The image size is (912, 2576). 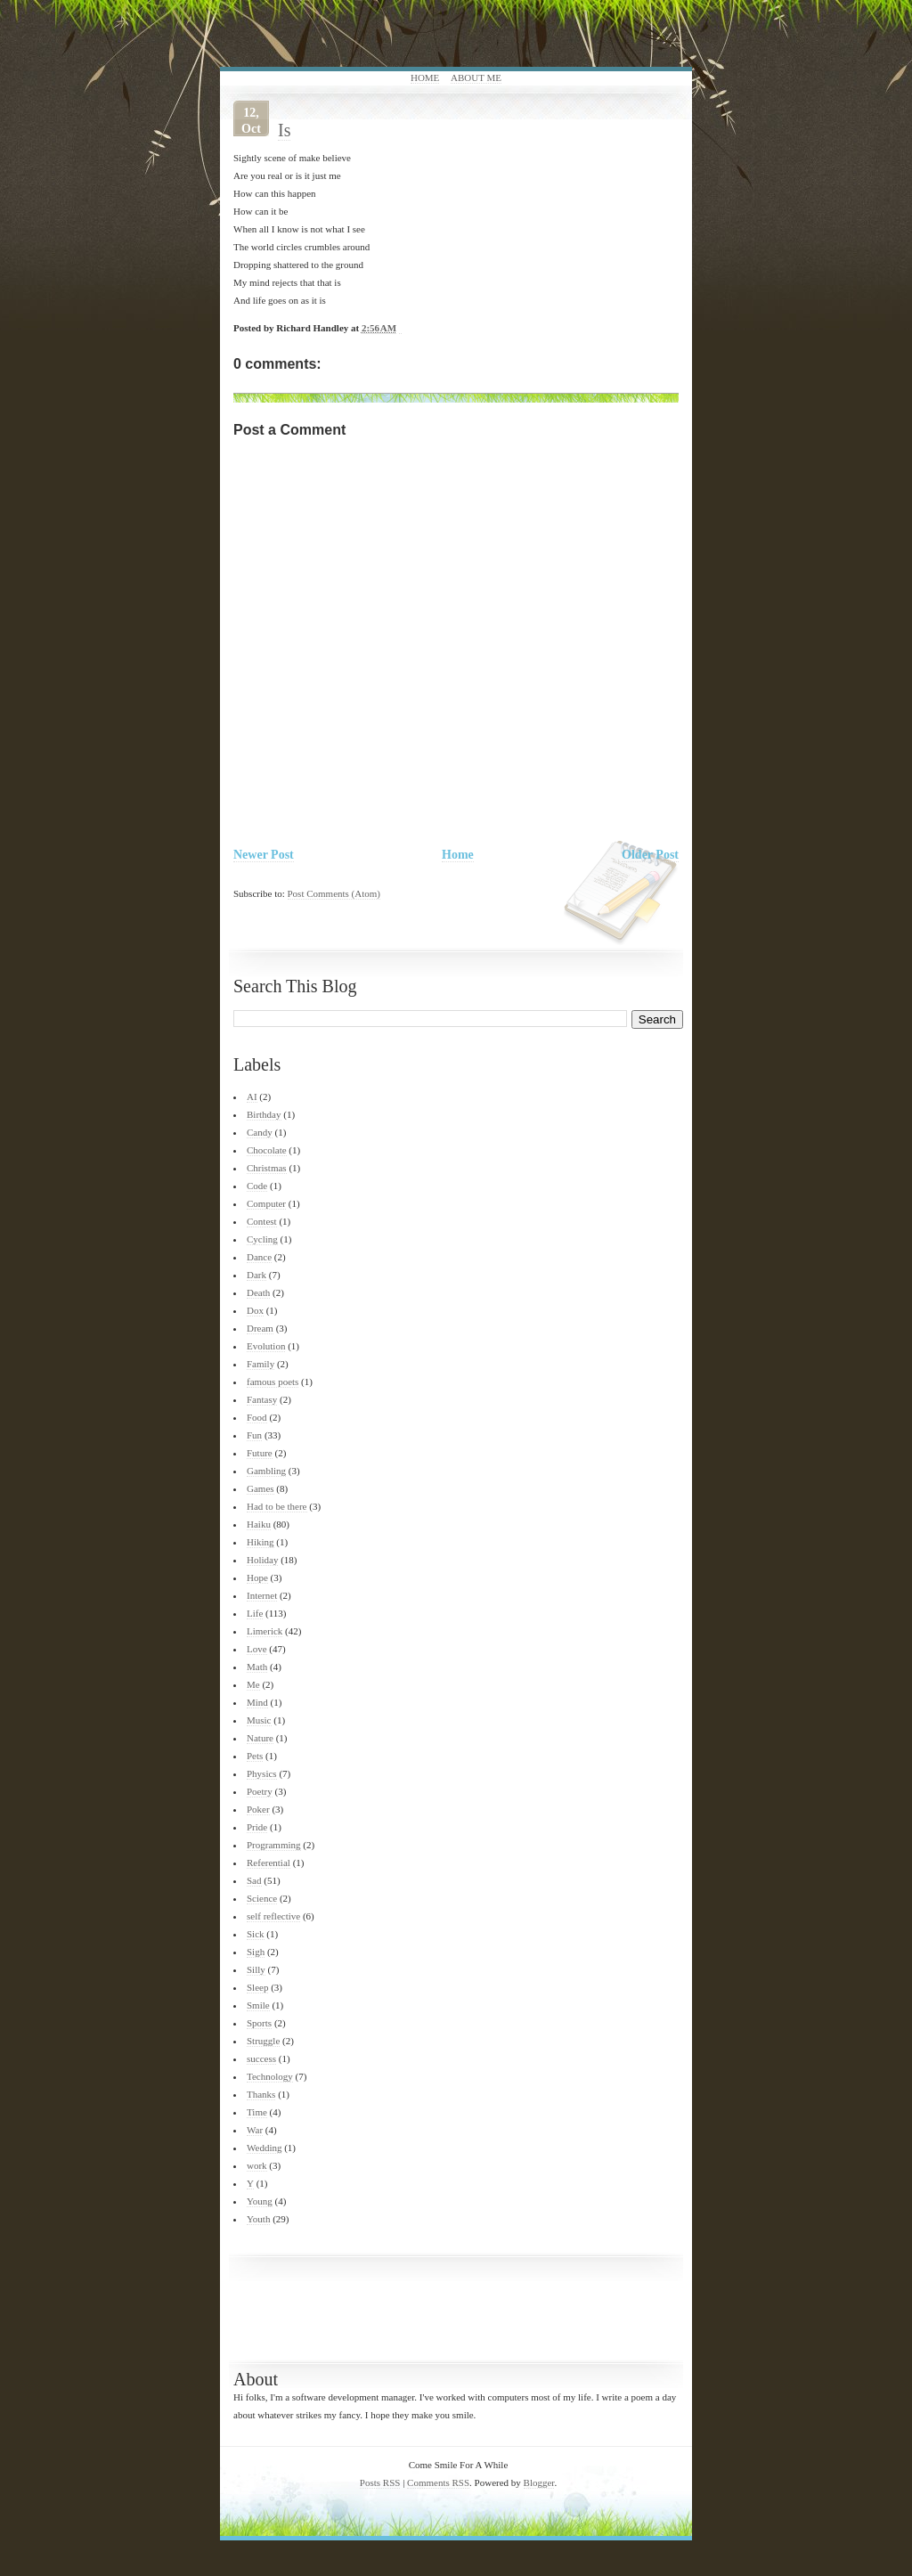 What do you see at coordinates (263, 854) in the screenshot?
I see `Newer Post` at bounding box center [263, 854].